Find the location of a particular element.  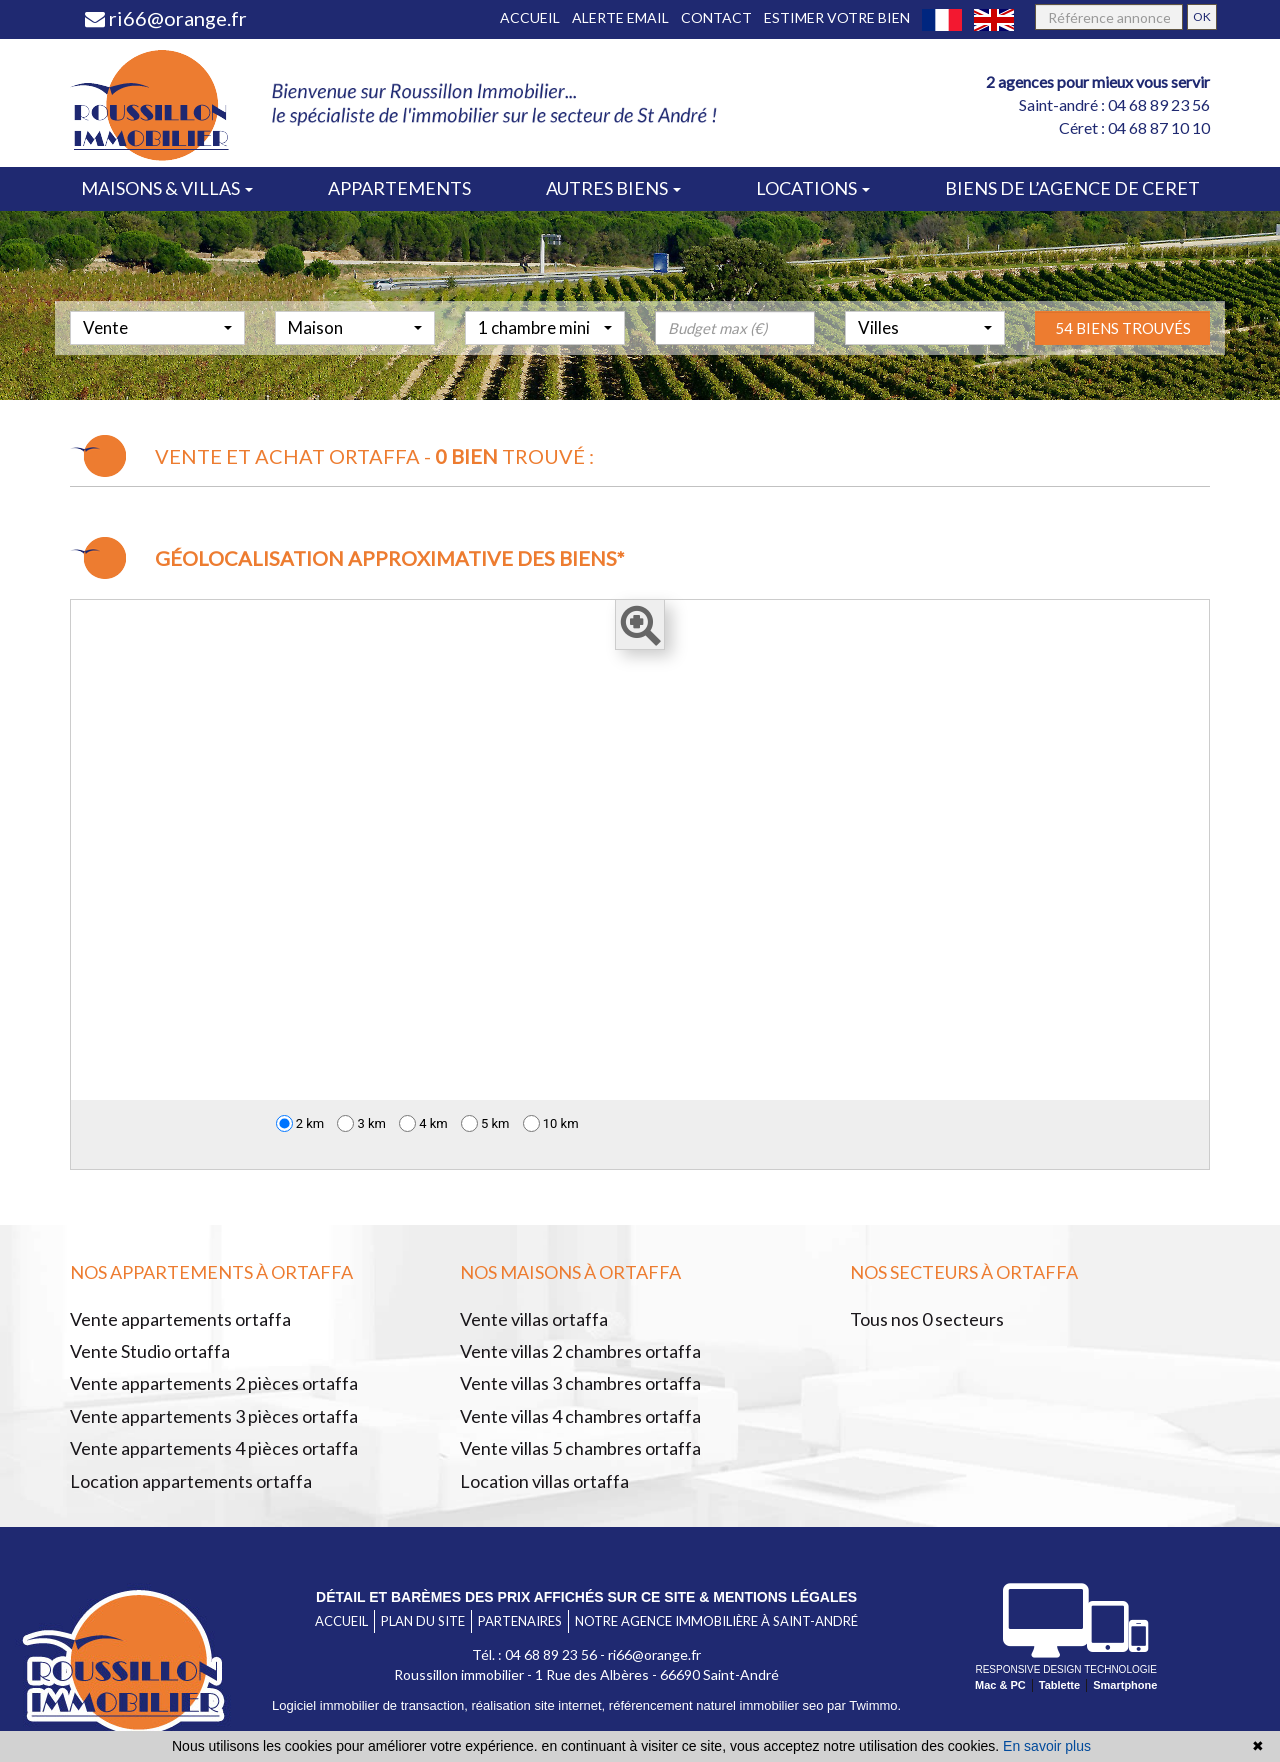

Alerte email is located at coordinates (620, 17).